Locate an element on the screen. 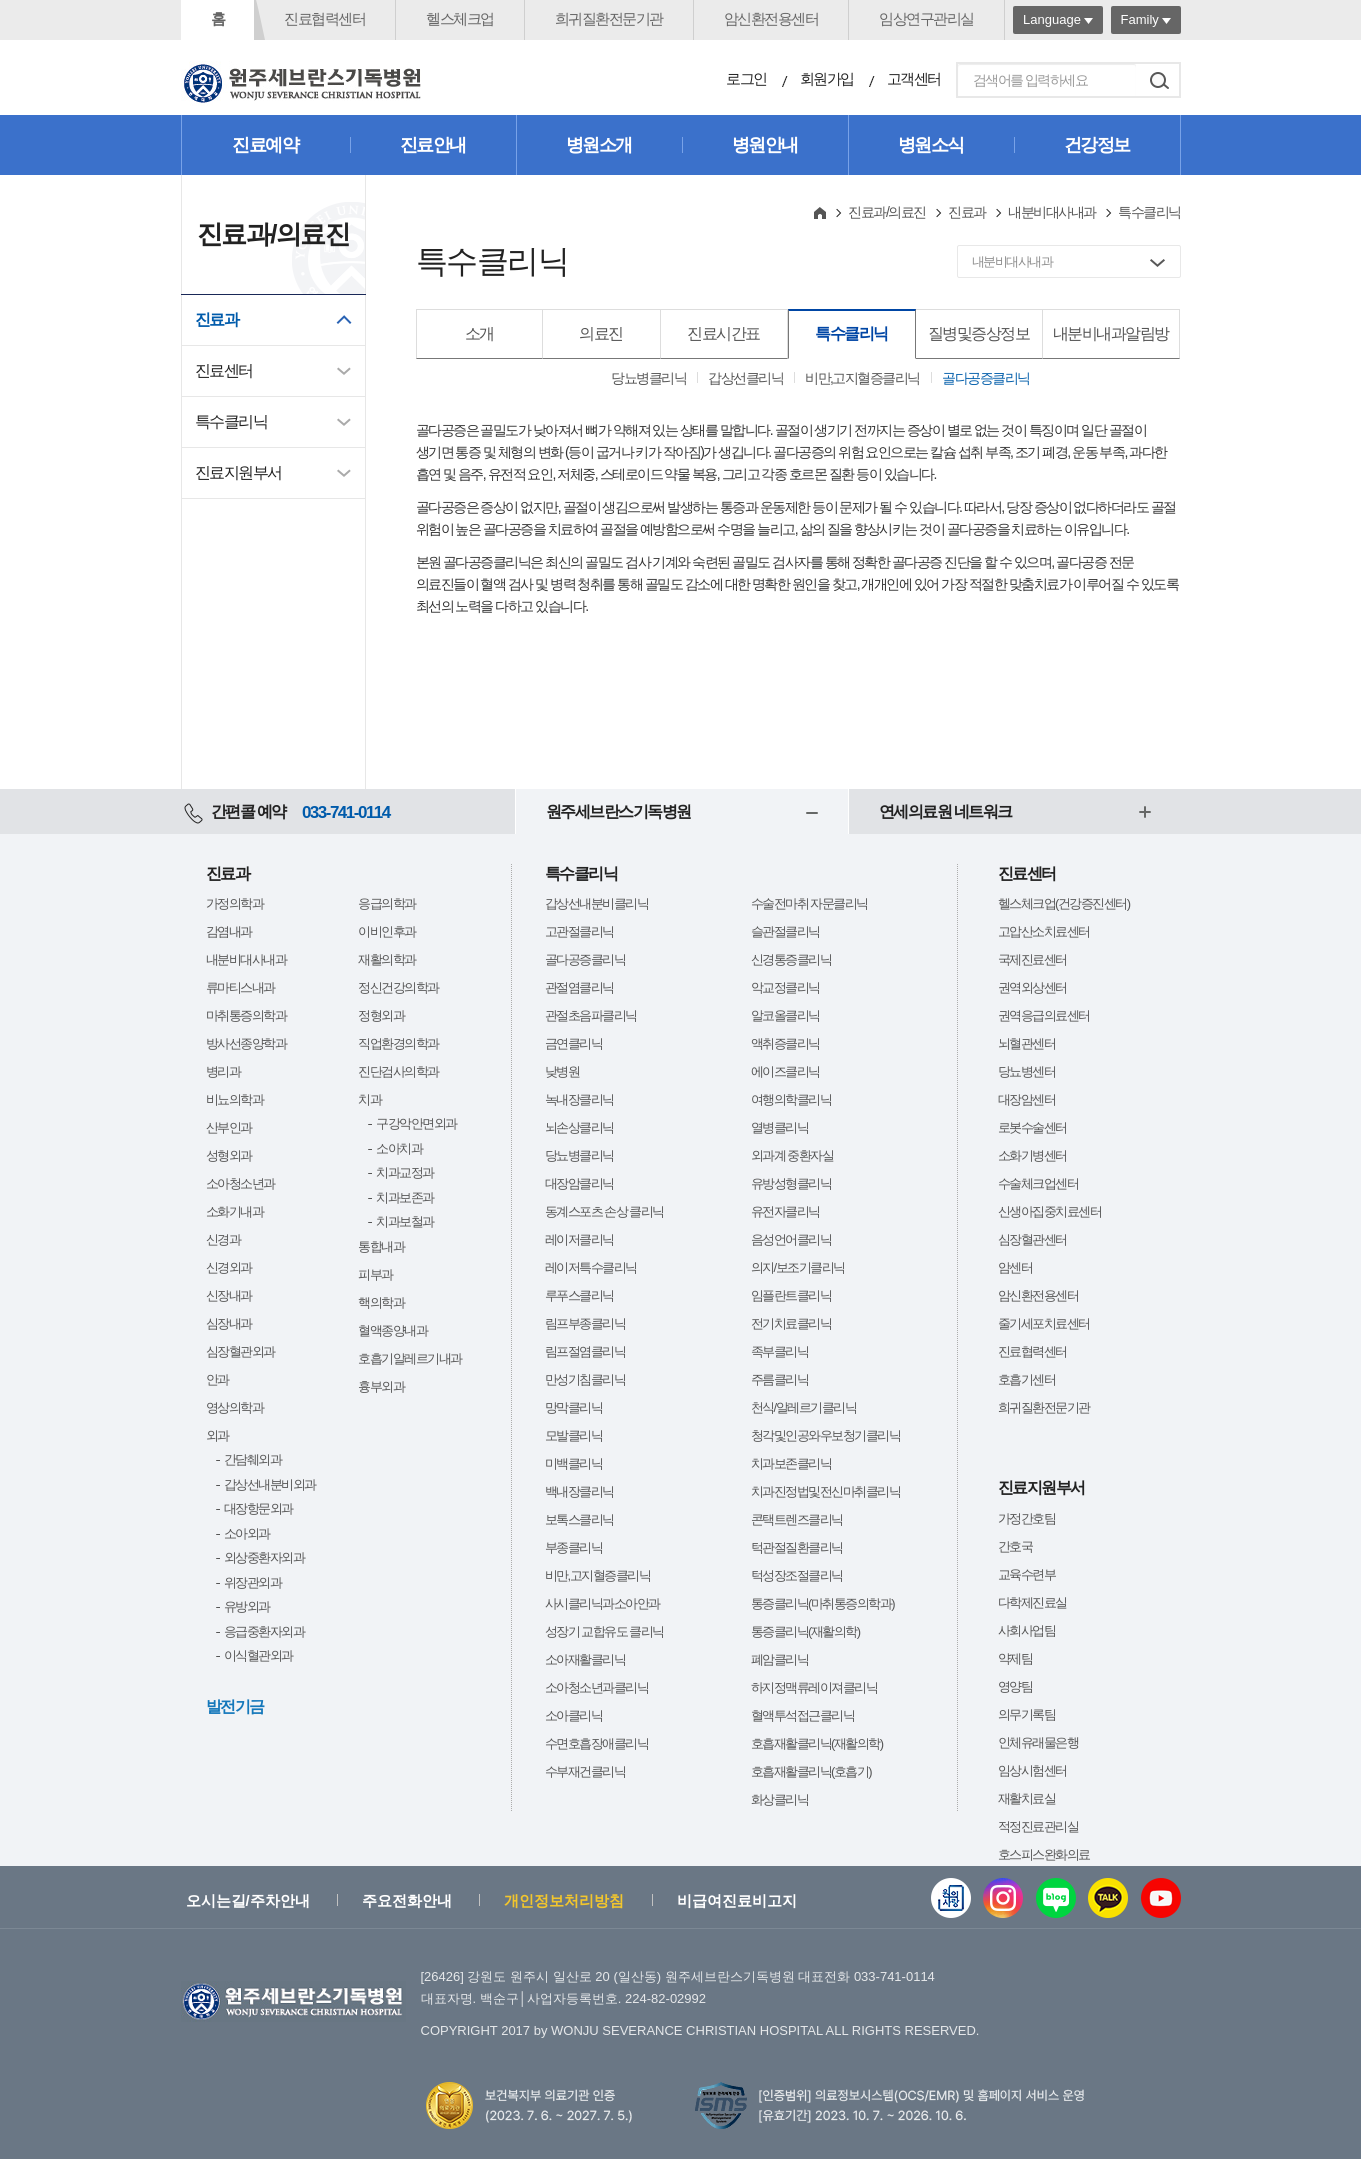 The width and height of the screenshot is (1361, 2159). 갑상선내분비클리닉 is located at coordinates (597, 903).